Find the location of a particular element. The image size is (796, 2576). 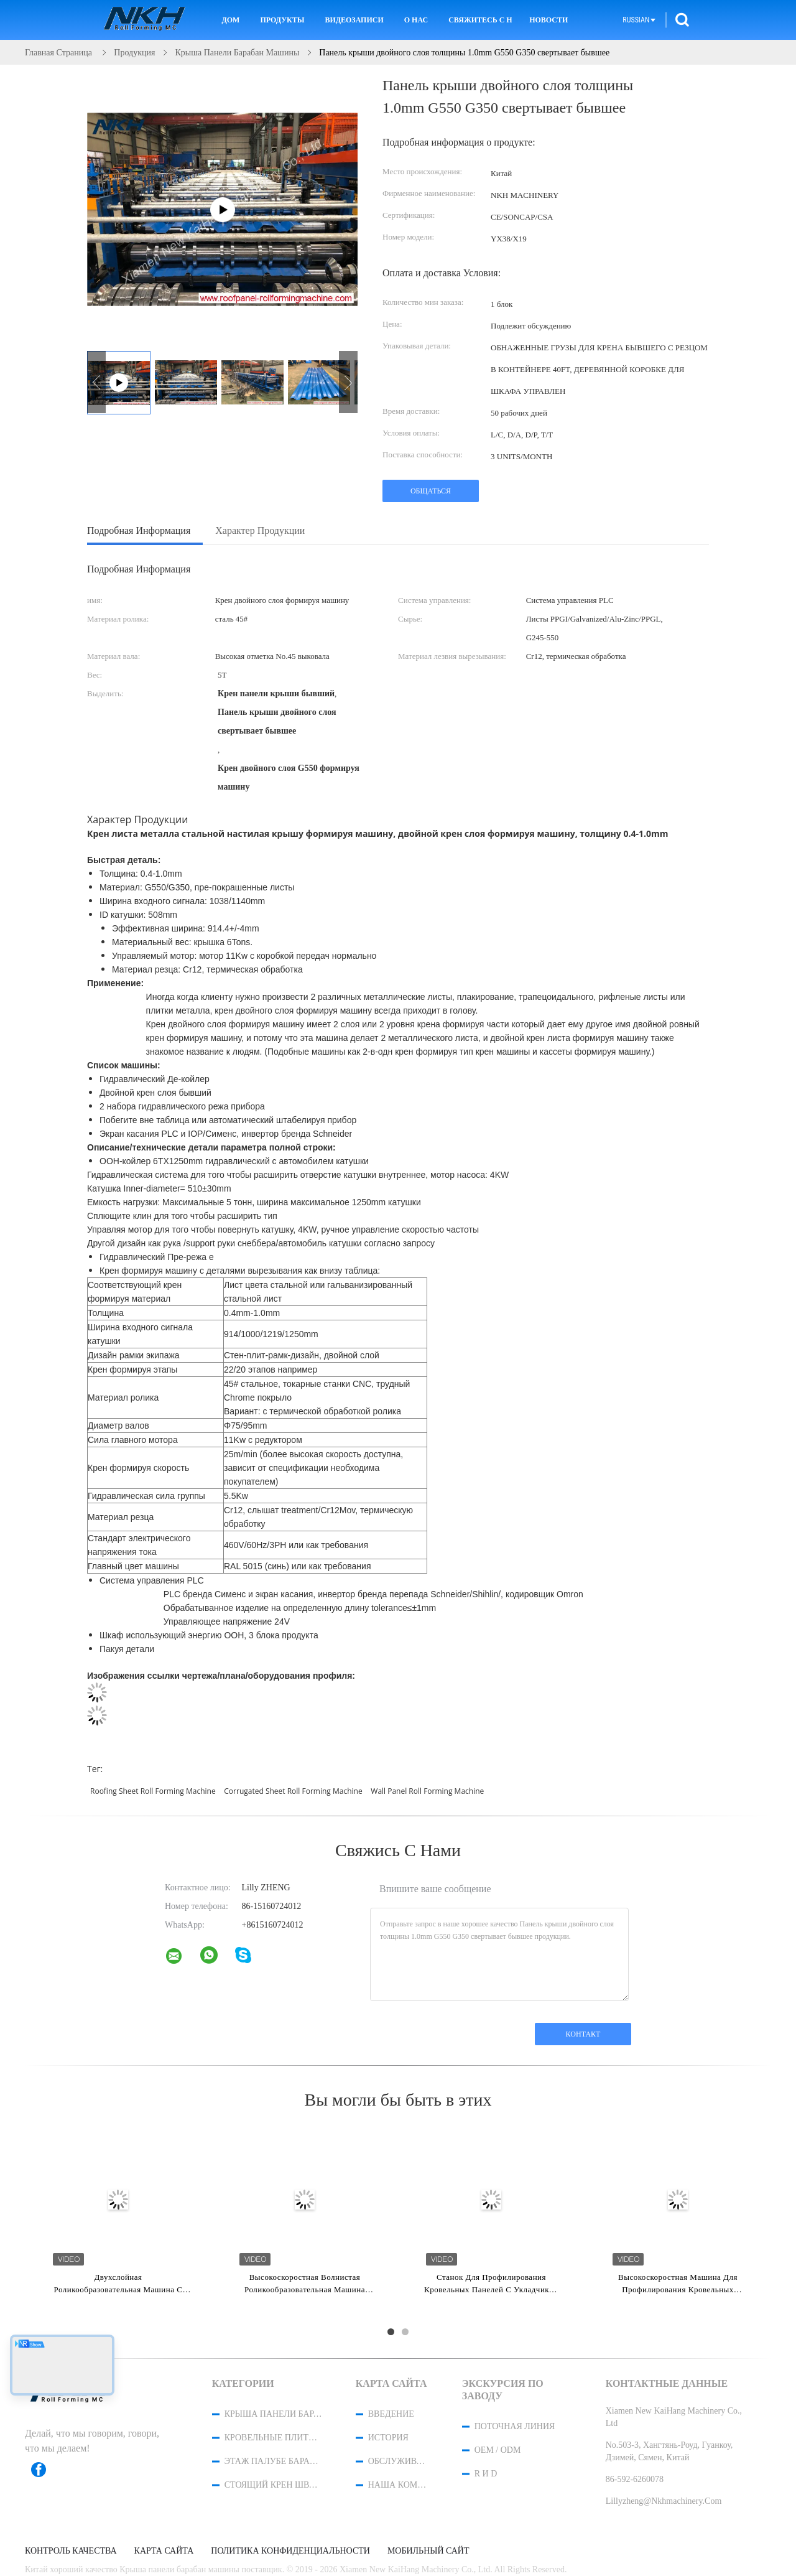

wall panel roll forming machine is located at coordinates (427, 1791).